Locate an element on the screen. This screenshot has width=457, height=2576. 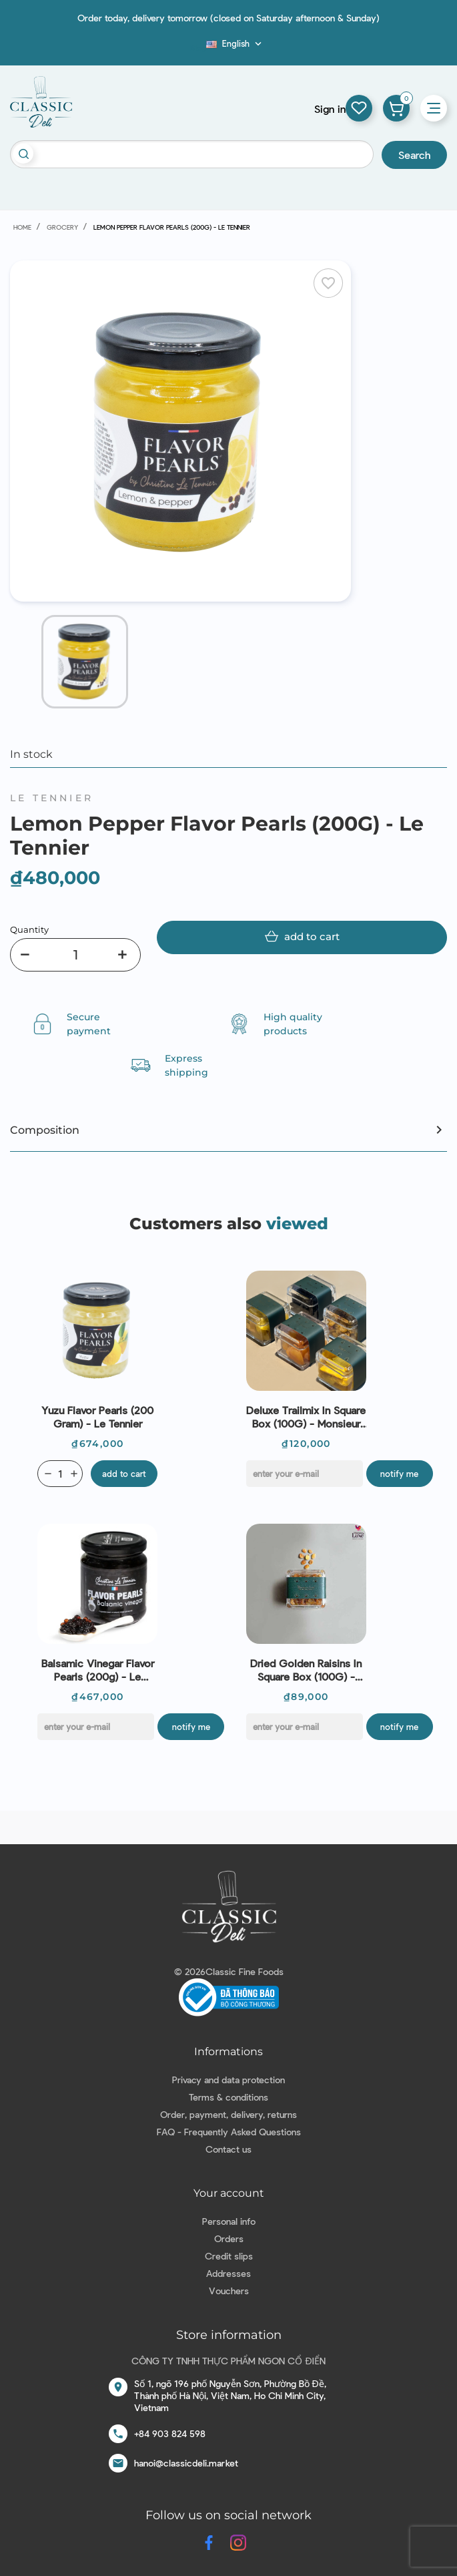
Terms & conditions is located at coordinates (228, 2097).